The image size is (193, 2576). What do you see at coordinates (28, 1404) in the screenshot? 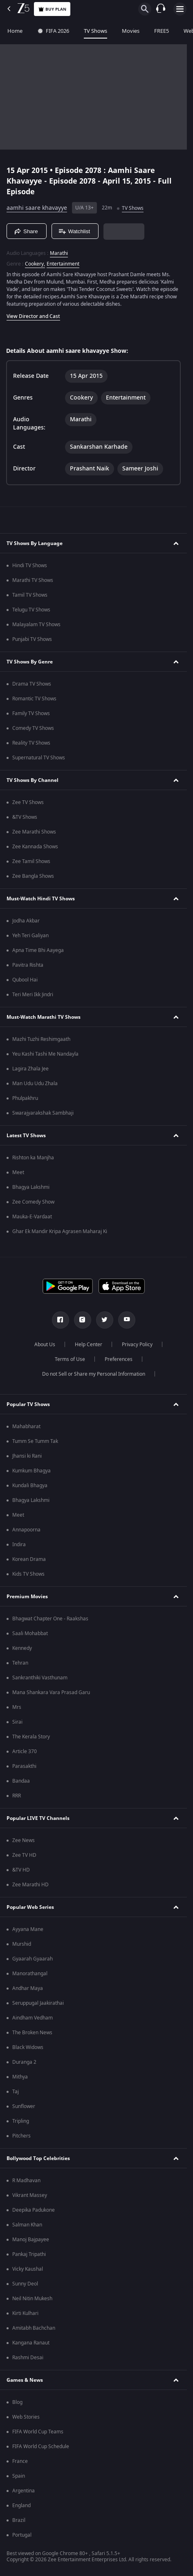
I see `Popular TV Shows` at bounding box center [28, 1404].